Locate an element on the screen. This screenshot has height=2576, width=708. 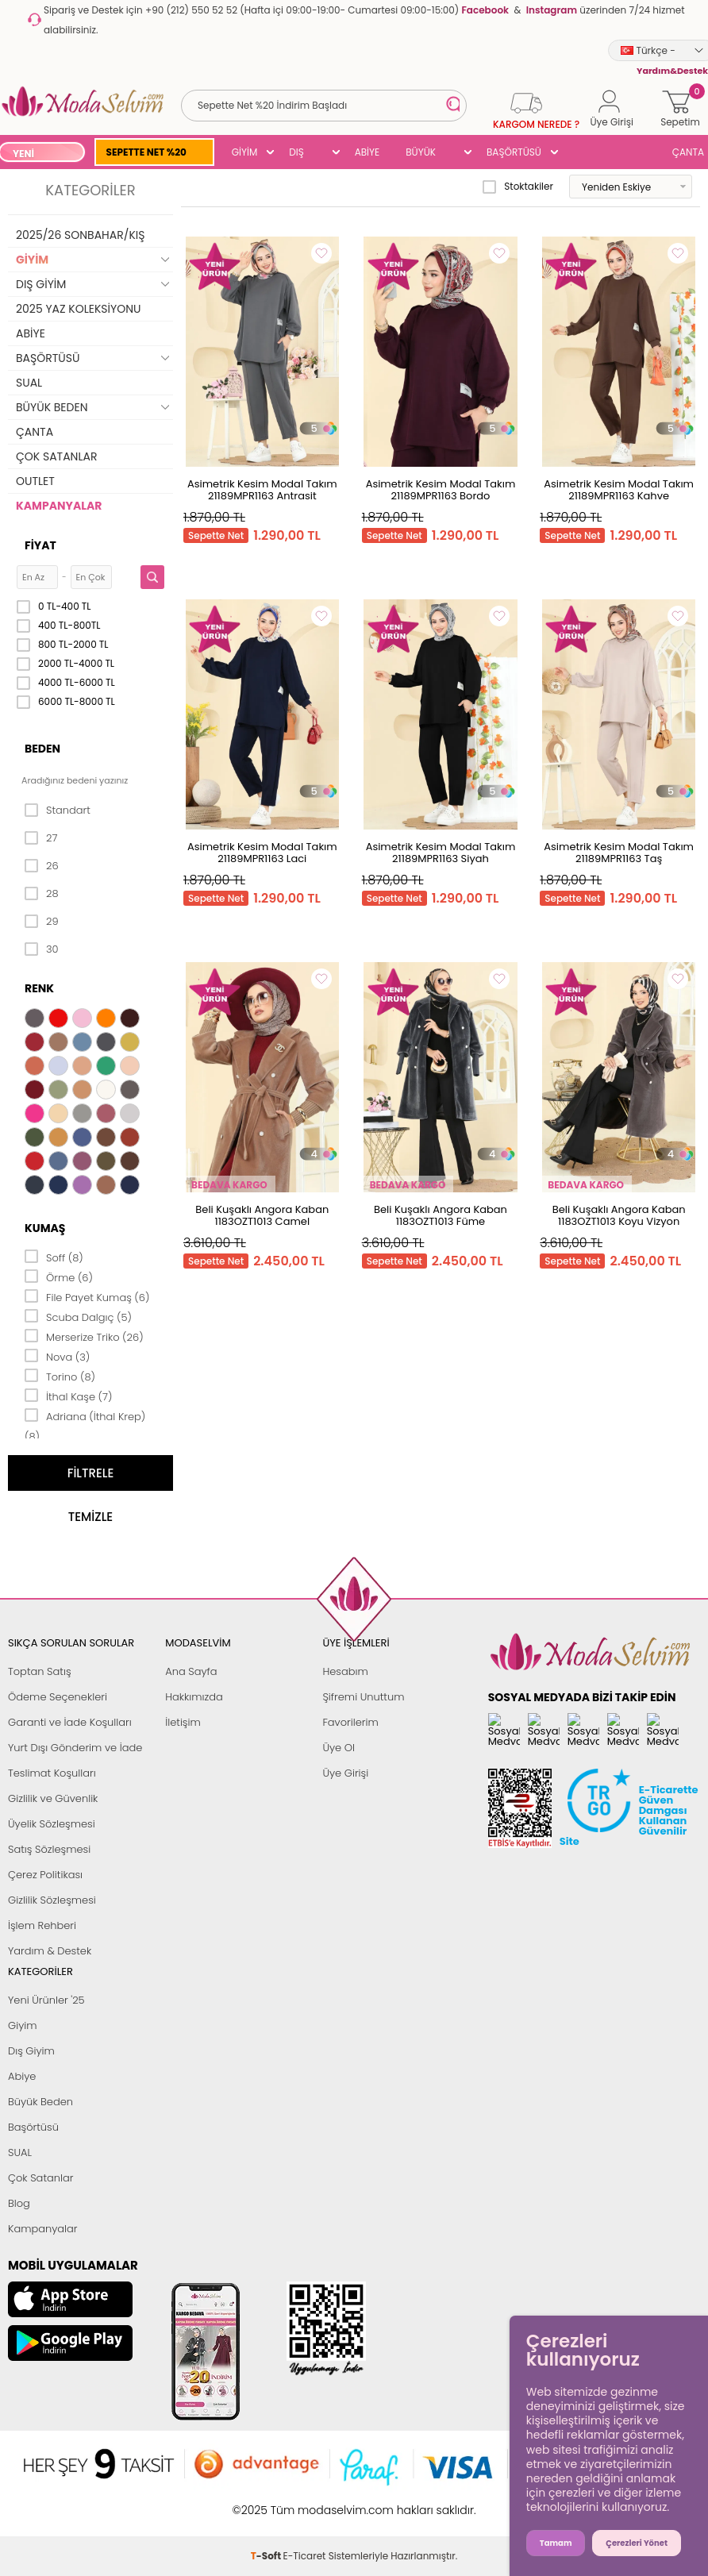
Hakkımızda is located at coordinates (194, 1696).